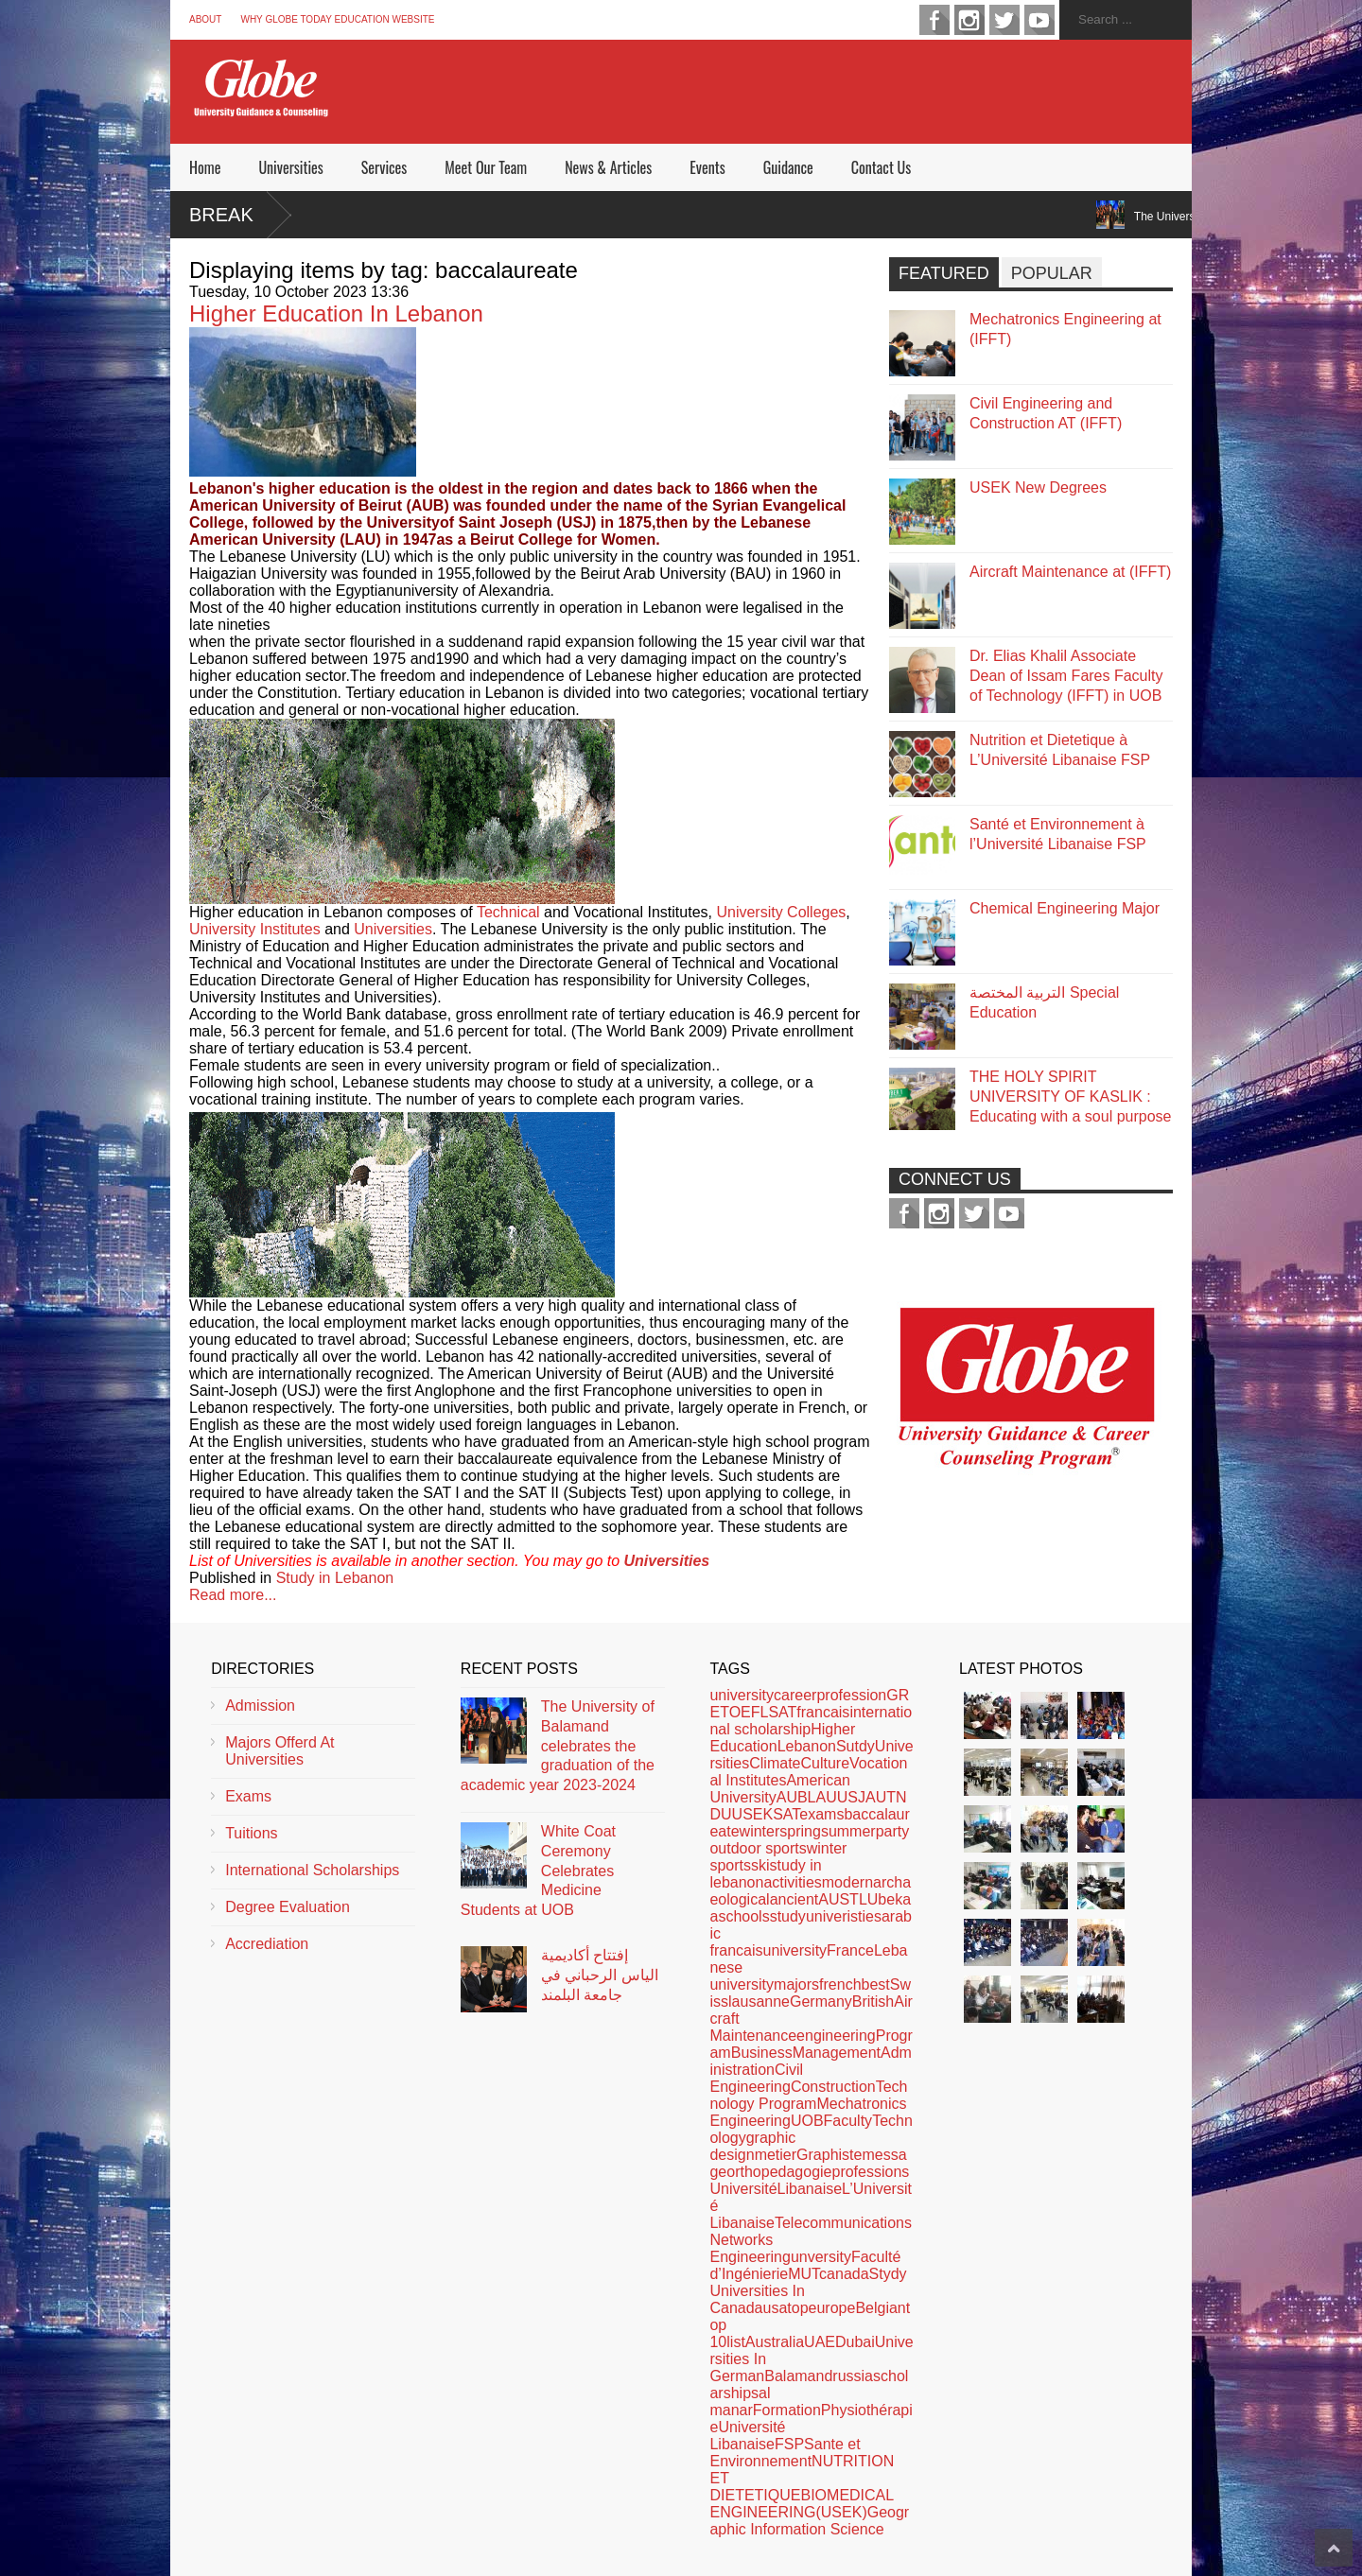  Describe the element at coordinates (848, 1831) in the screenshot. I see `summer` at that location.